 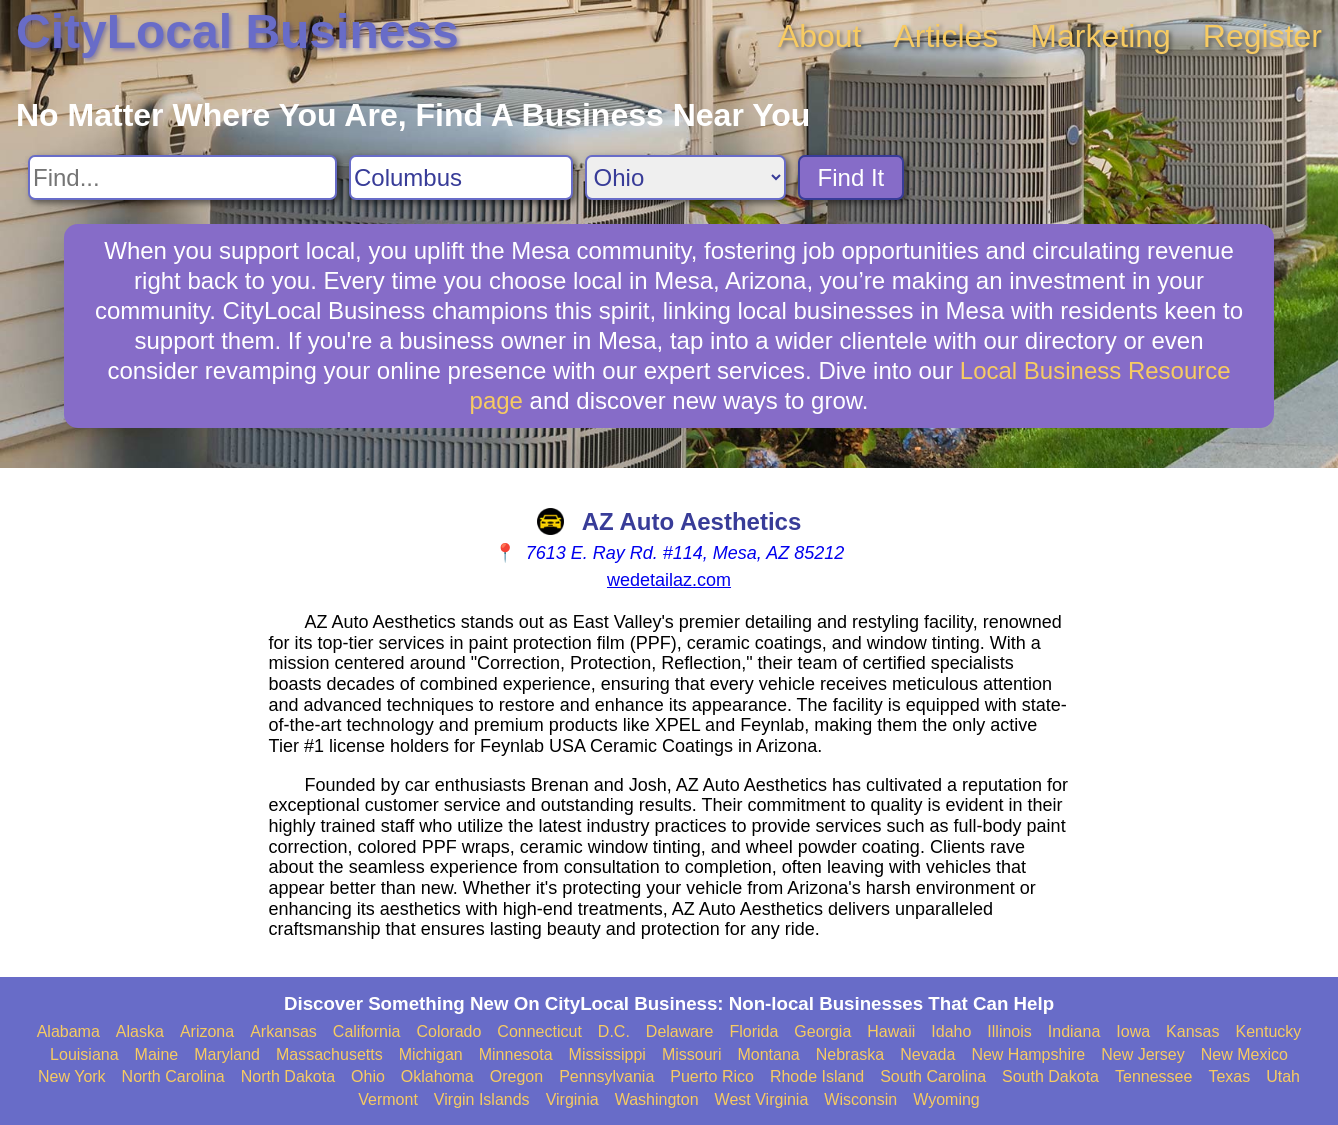 I want to click on New Hampshire, so click(x=1028, y=1054).